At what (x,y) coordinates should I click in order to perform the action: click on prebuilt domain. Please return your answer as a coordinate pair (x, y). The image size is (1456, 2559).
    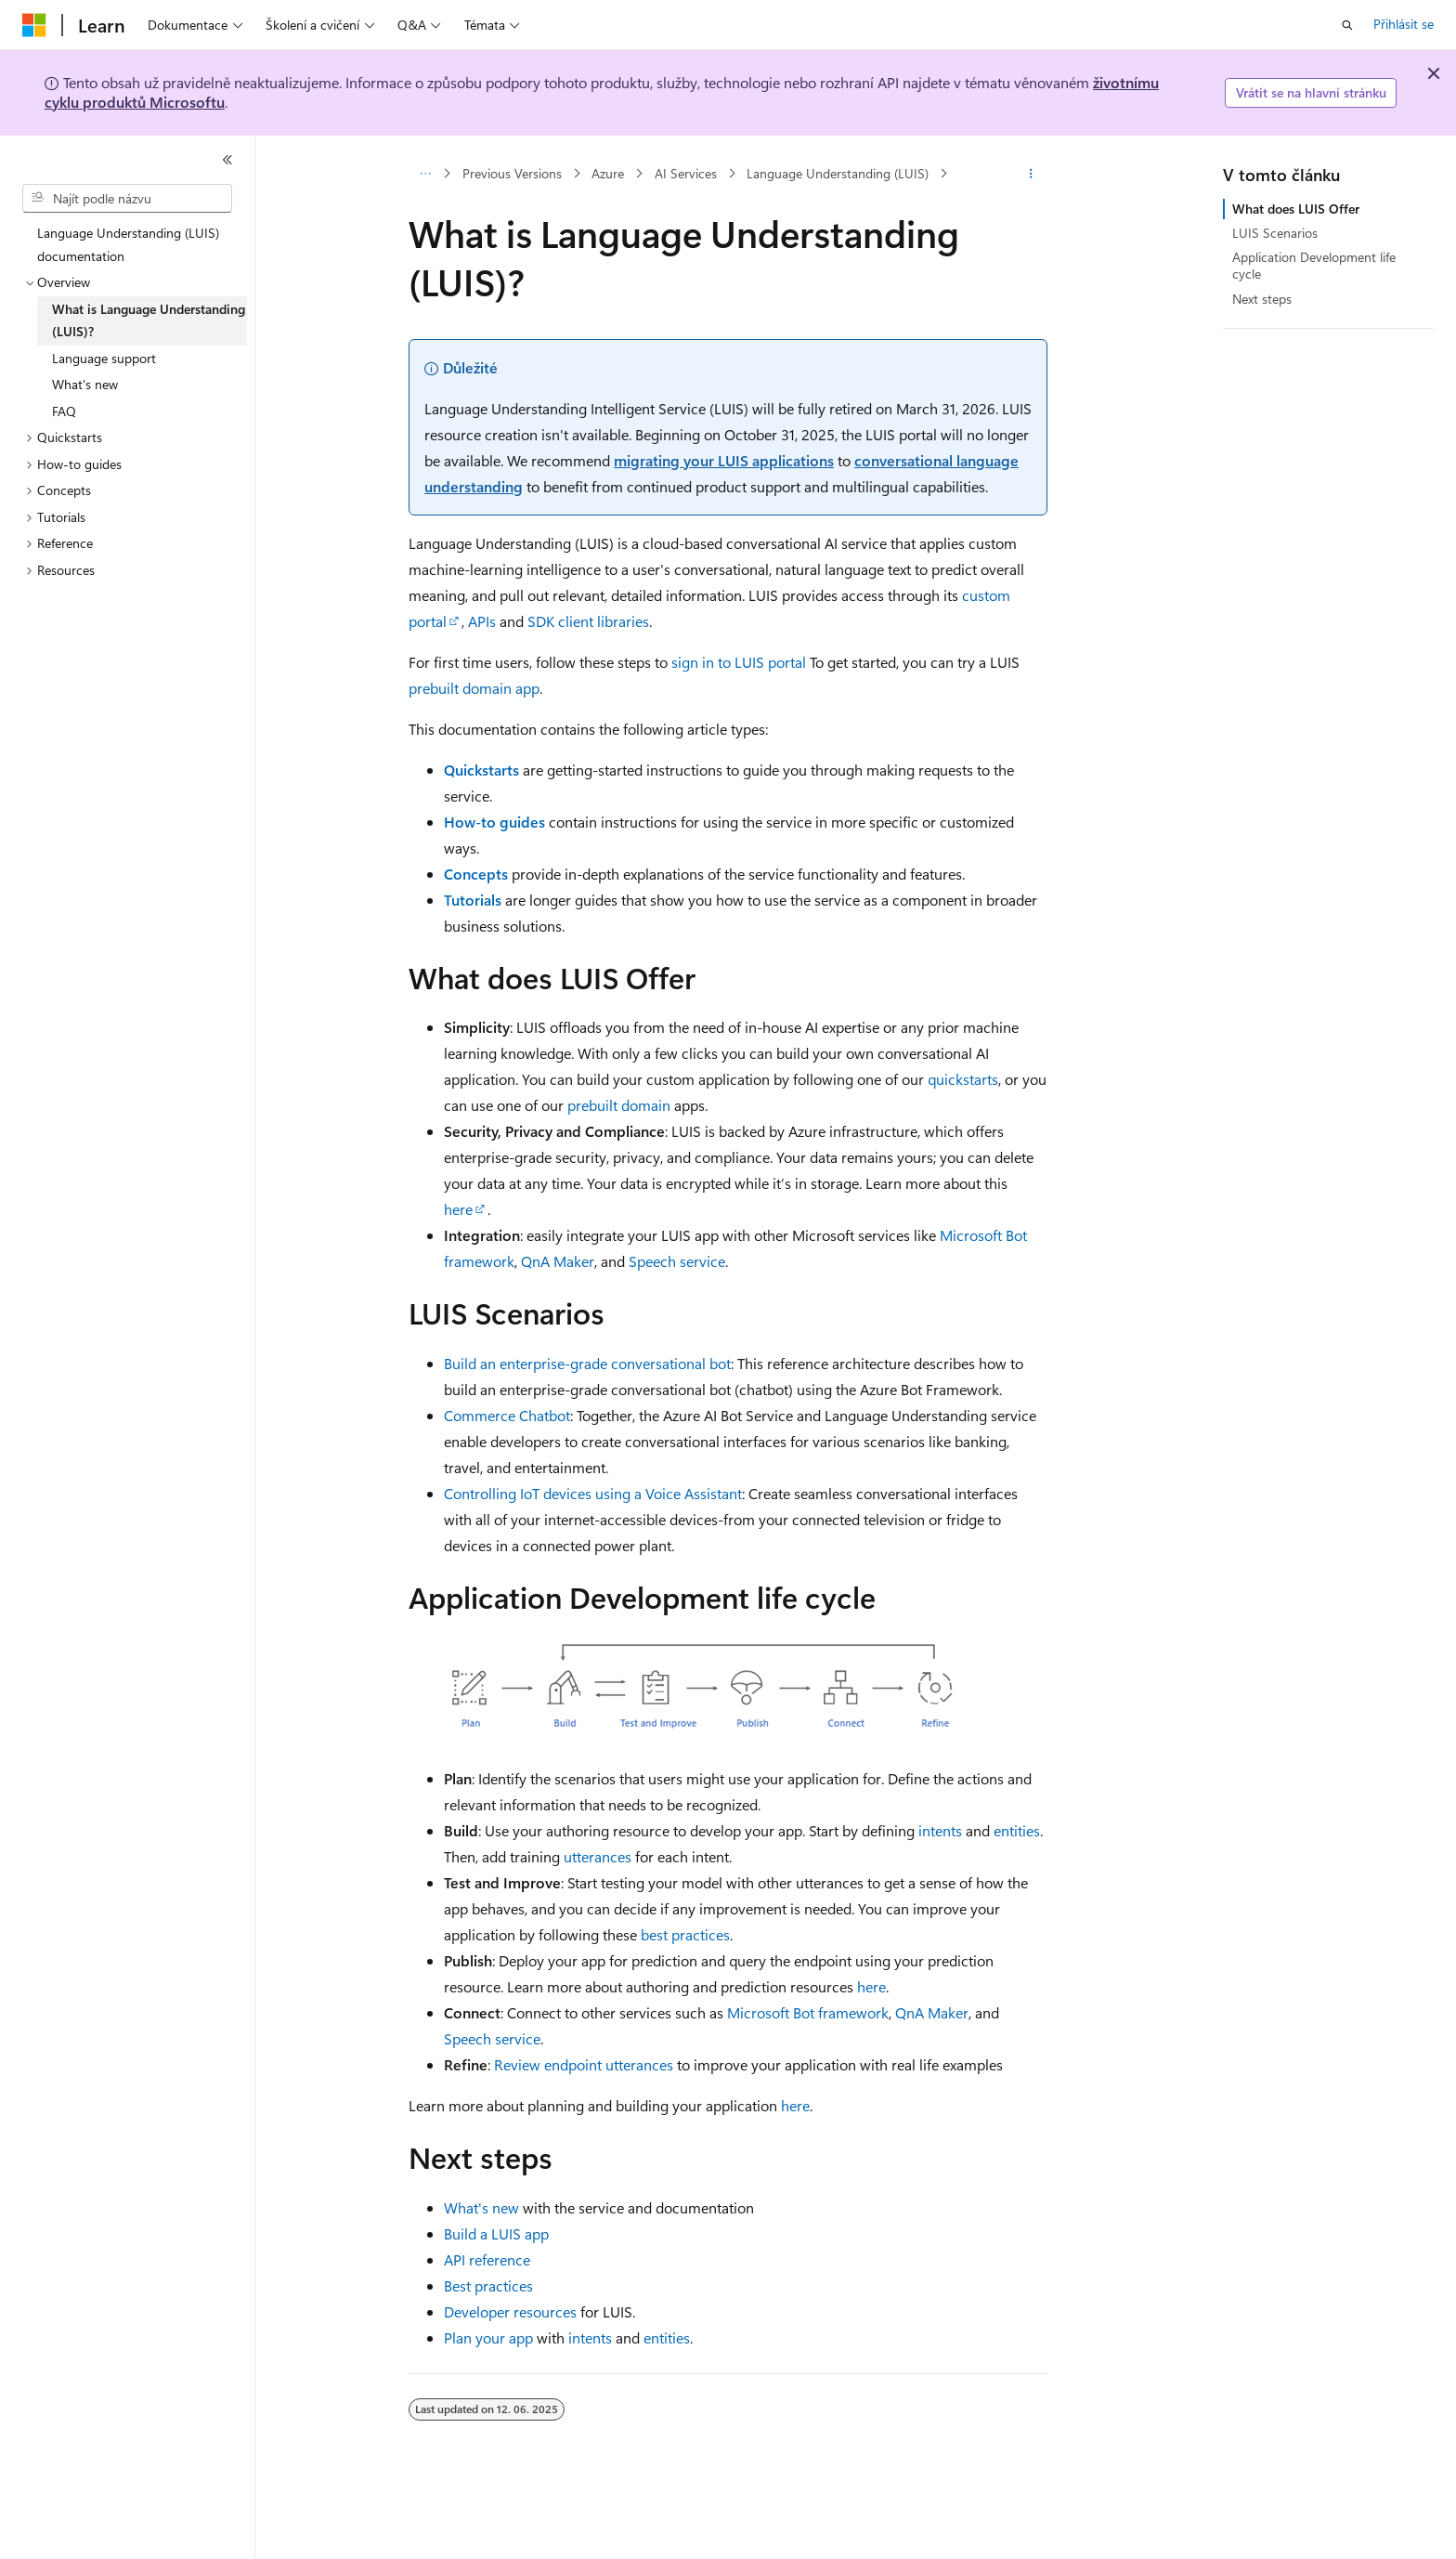
    Looking at the image, I should click on (618, 1105).